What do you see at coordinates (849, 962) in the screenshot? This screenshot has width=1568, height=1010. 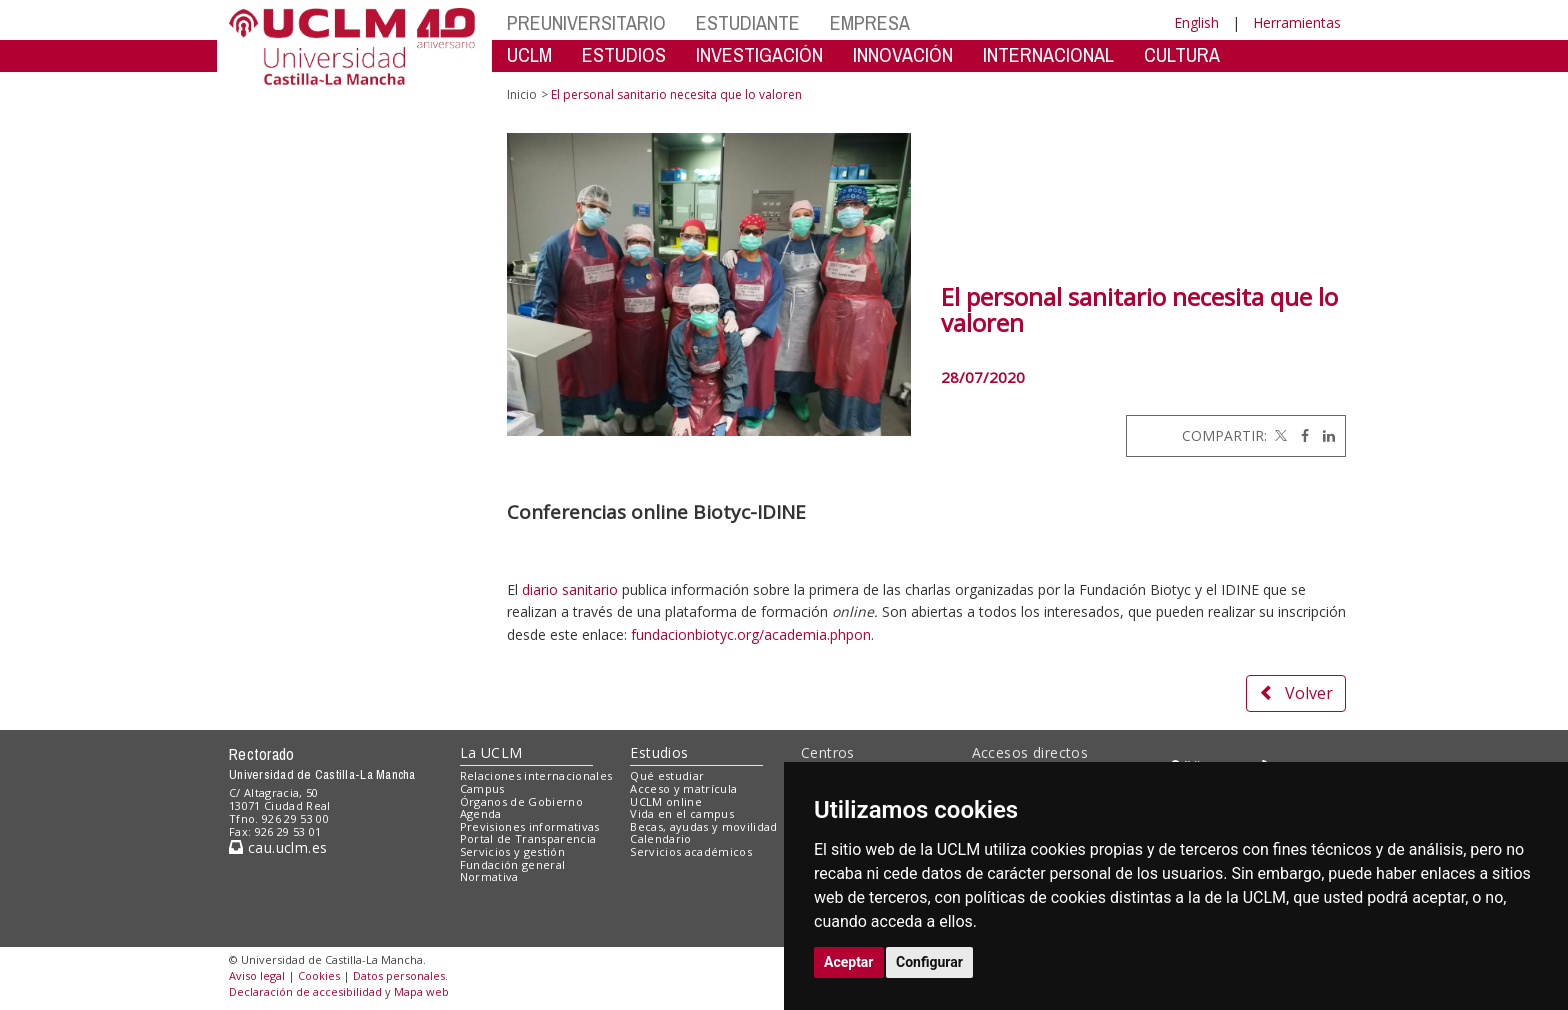 I see `Aceptar [button]` at bounding box center [849, 962].